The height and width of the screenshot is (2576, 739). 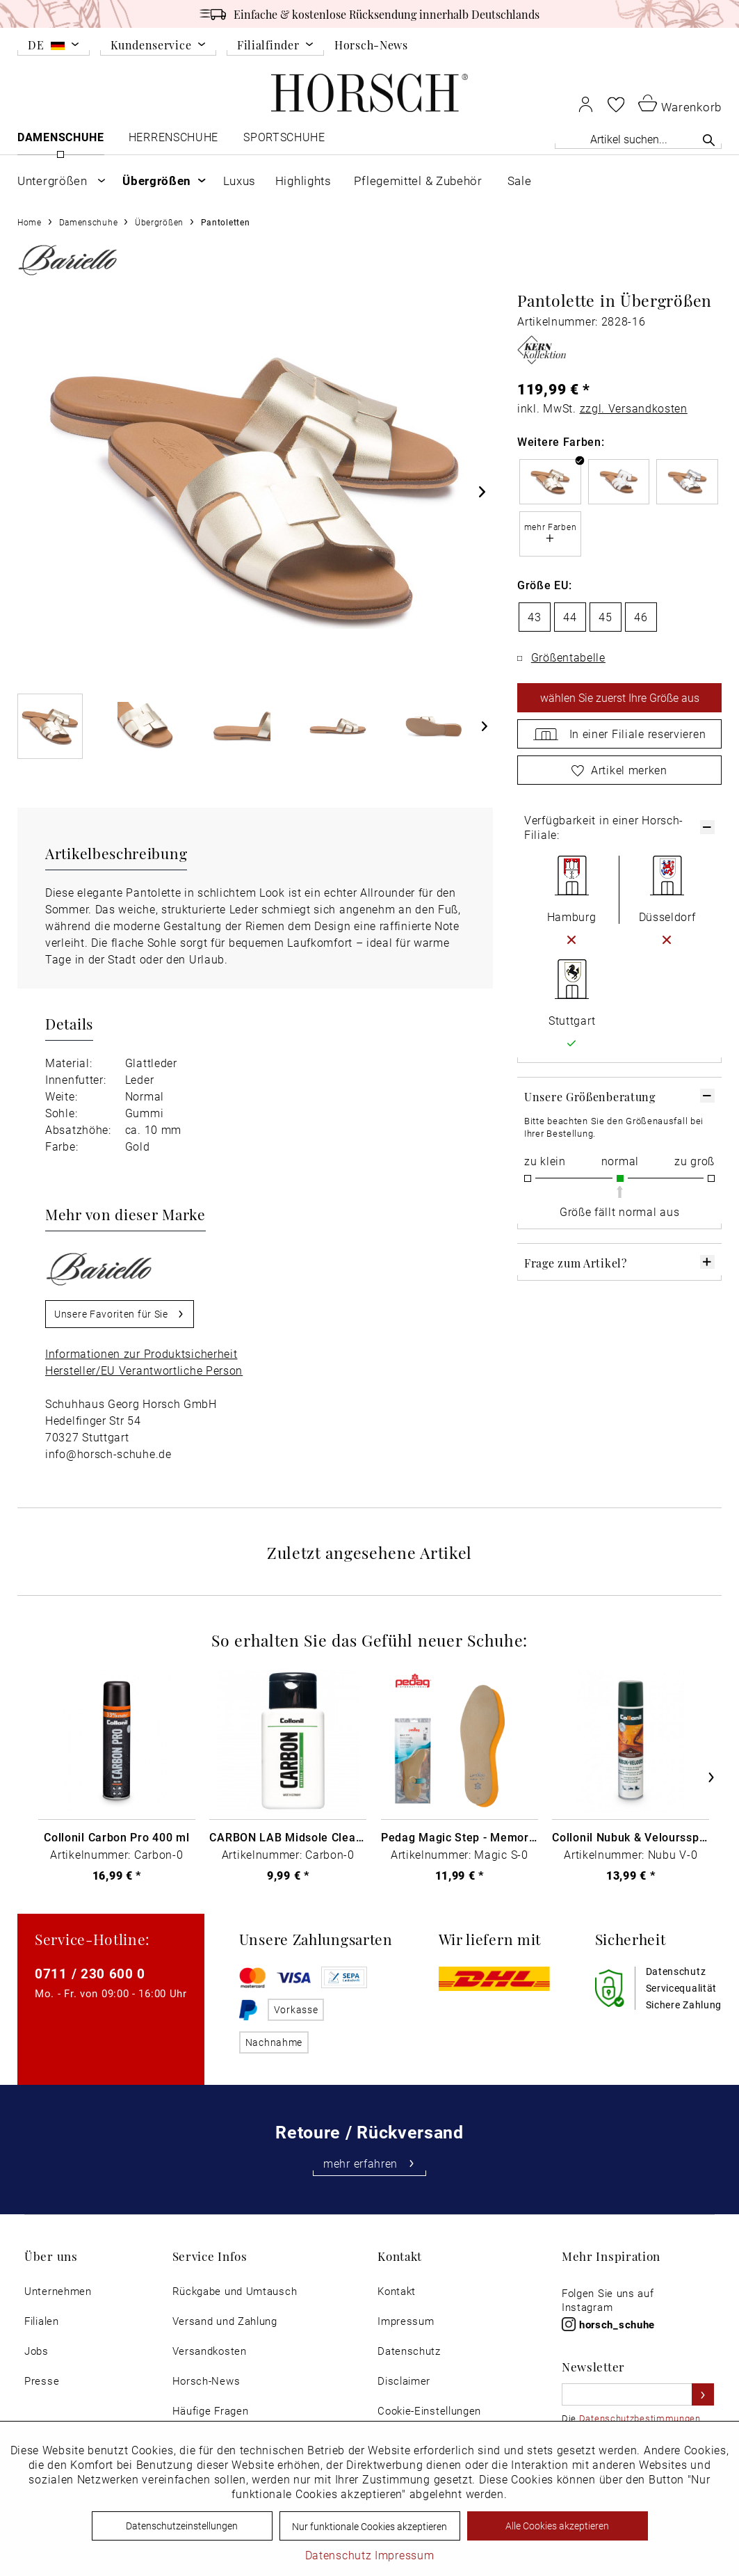 What do you see at coordinates (405, 2321) in the screenshot?
I see `Impressum` at bounding box center [405, 2321].